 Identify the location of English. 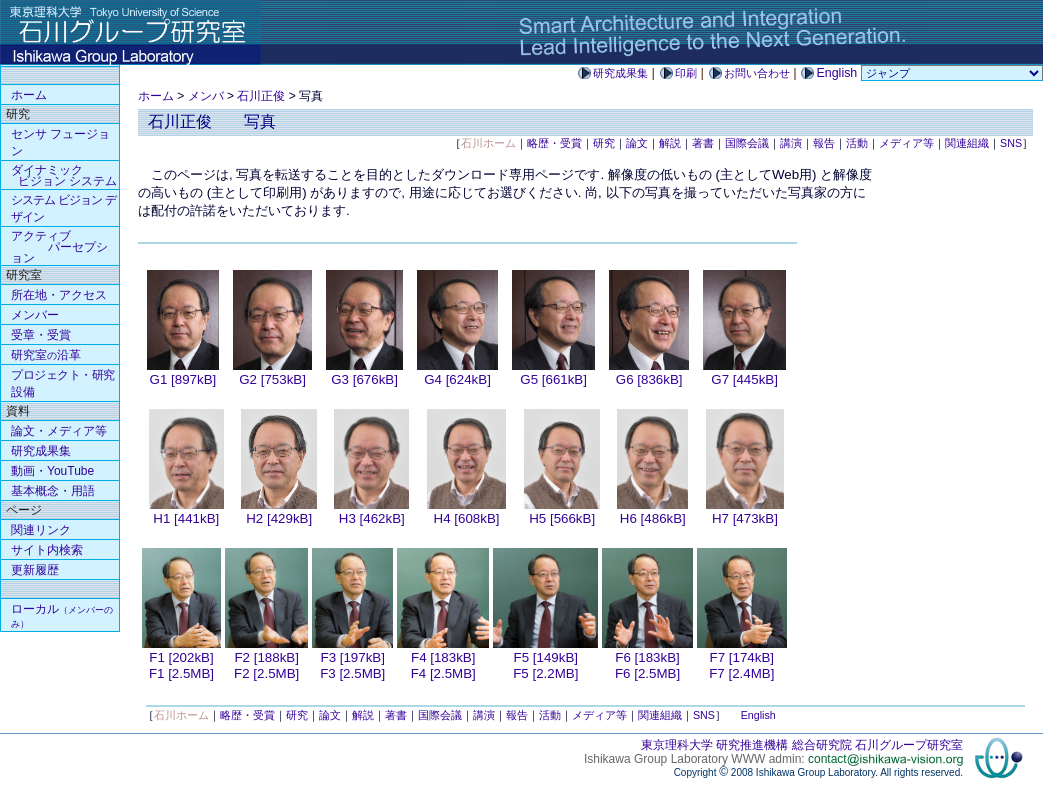
(758, 715).